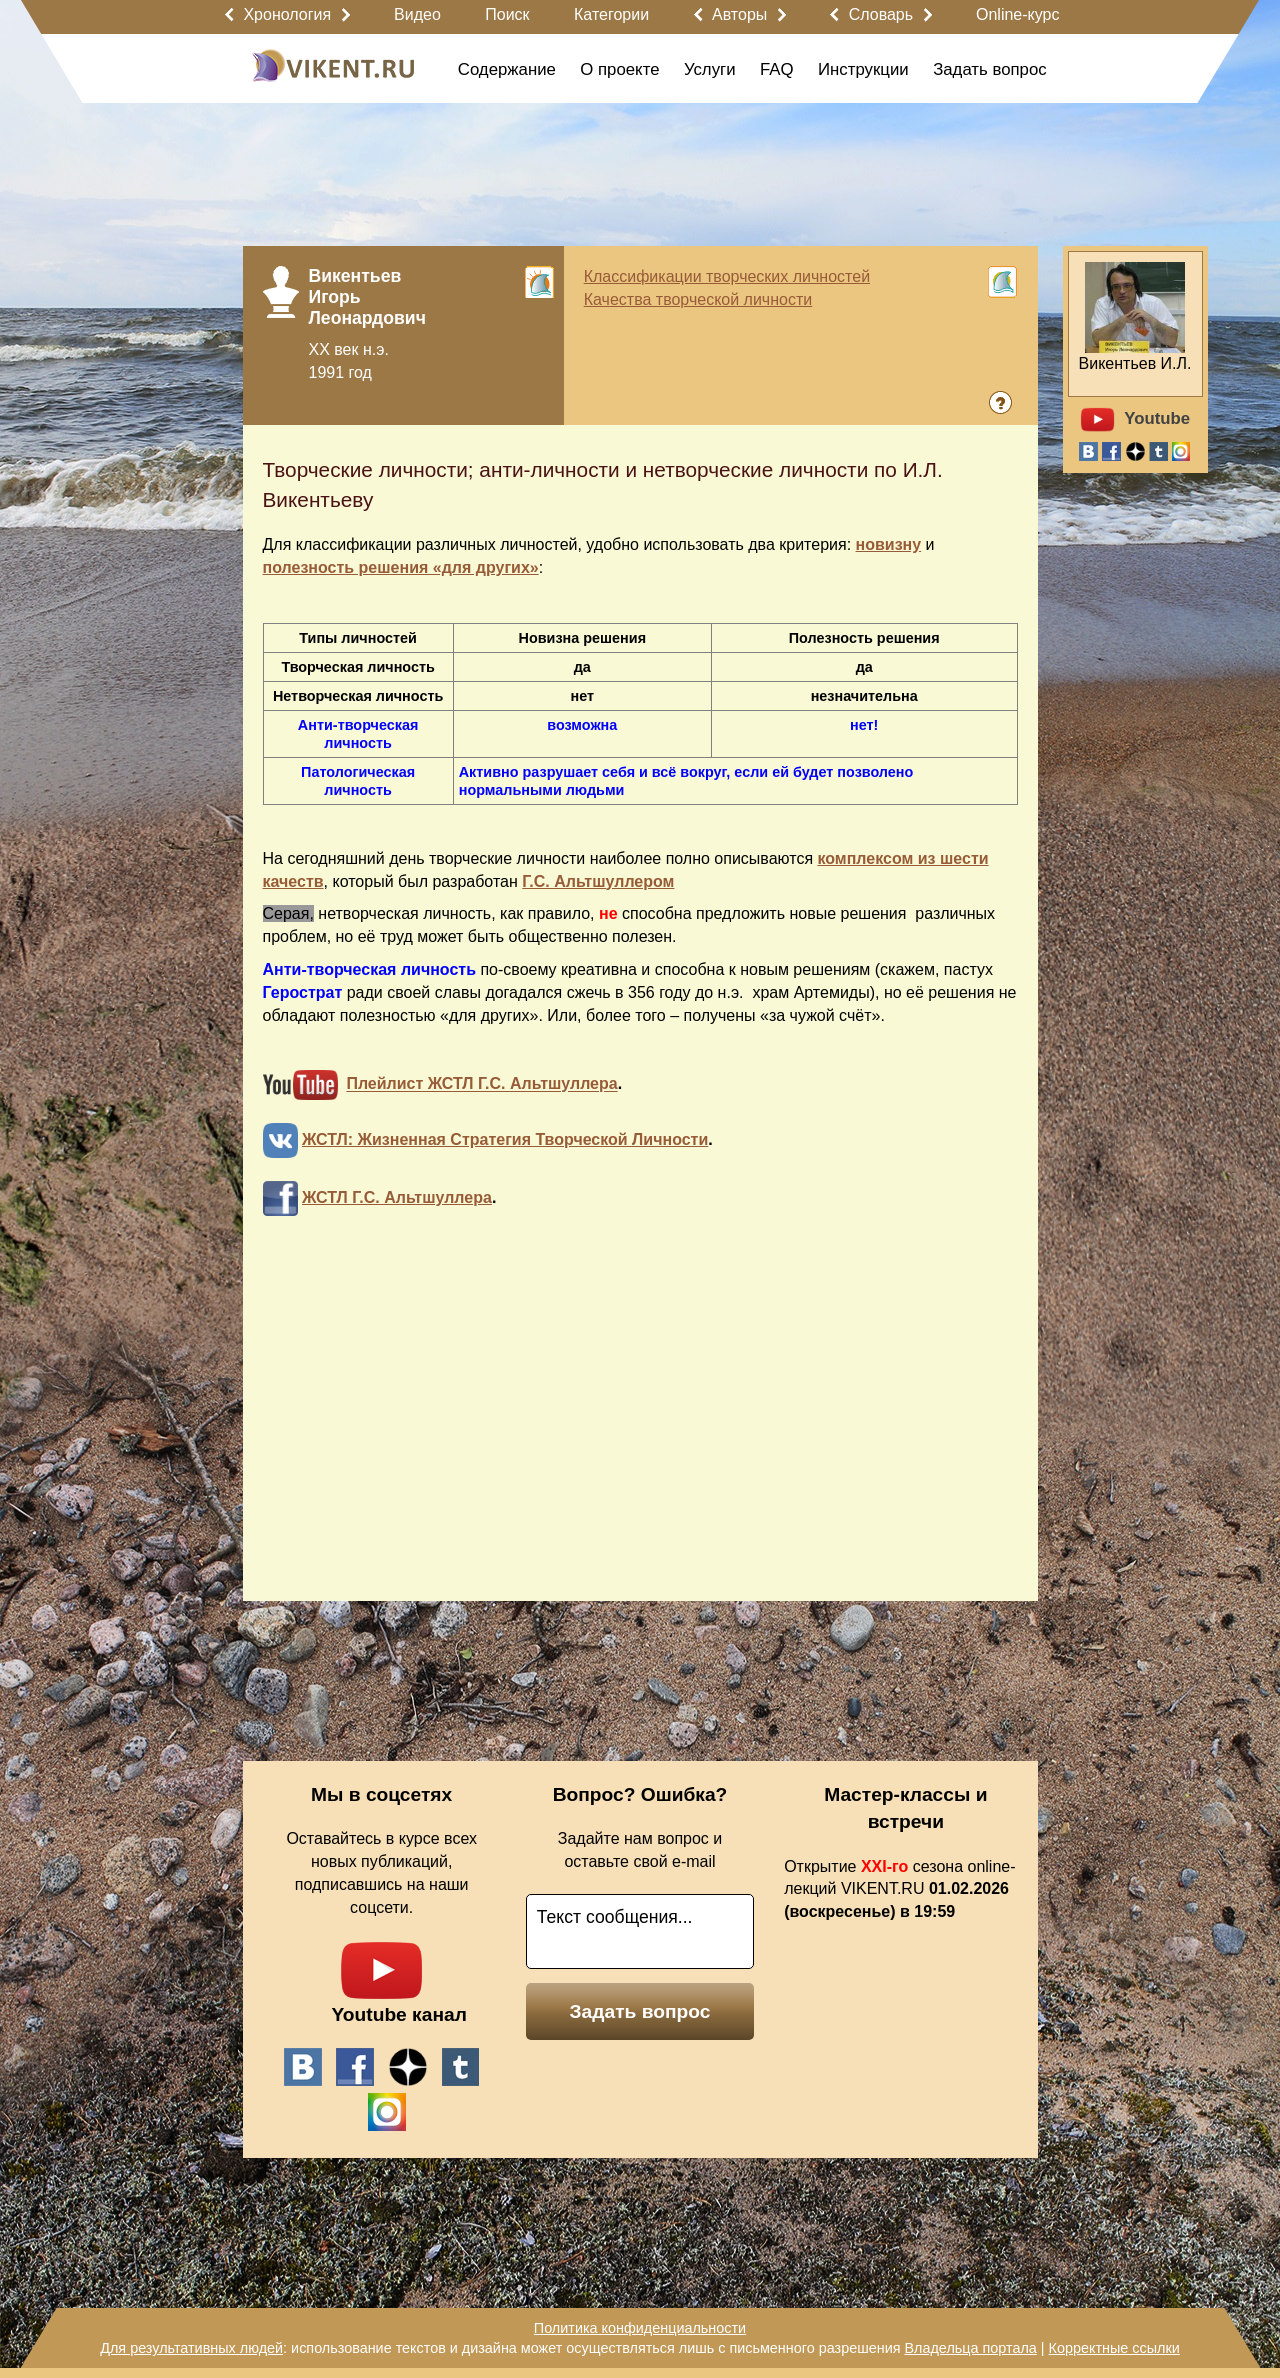 The height and width of the screenshot is (2378, 1280). What do you see at coordinates (191, 2348) in the screenshot?
I see `Для результативных людей` at bounding box center [191, 2348].